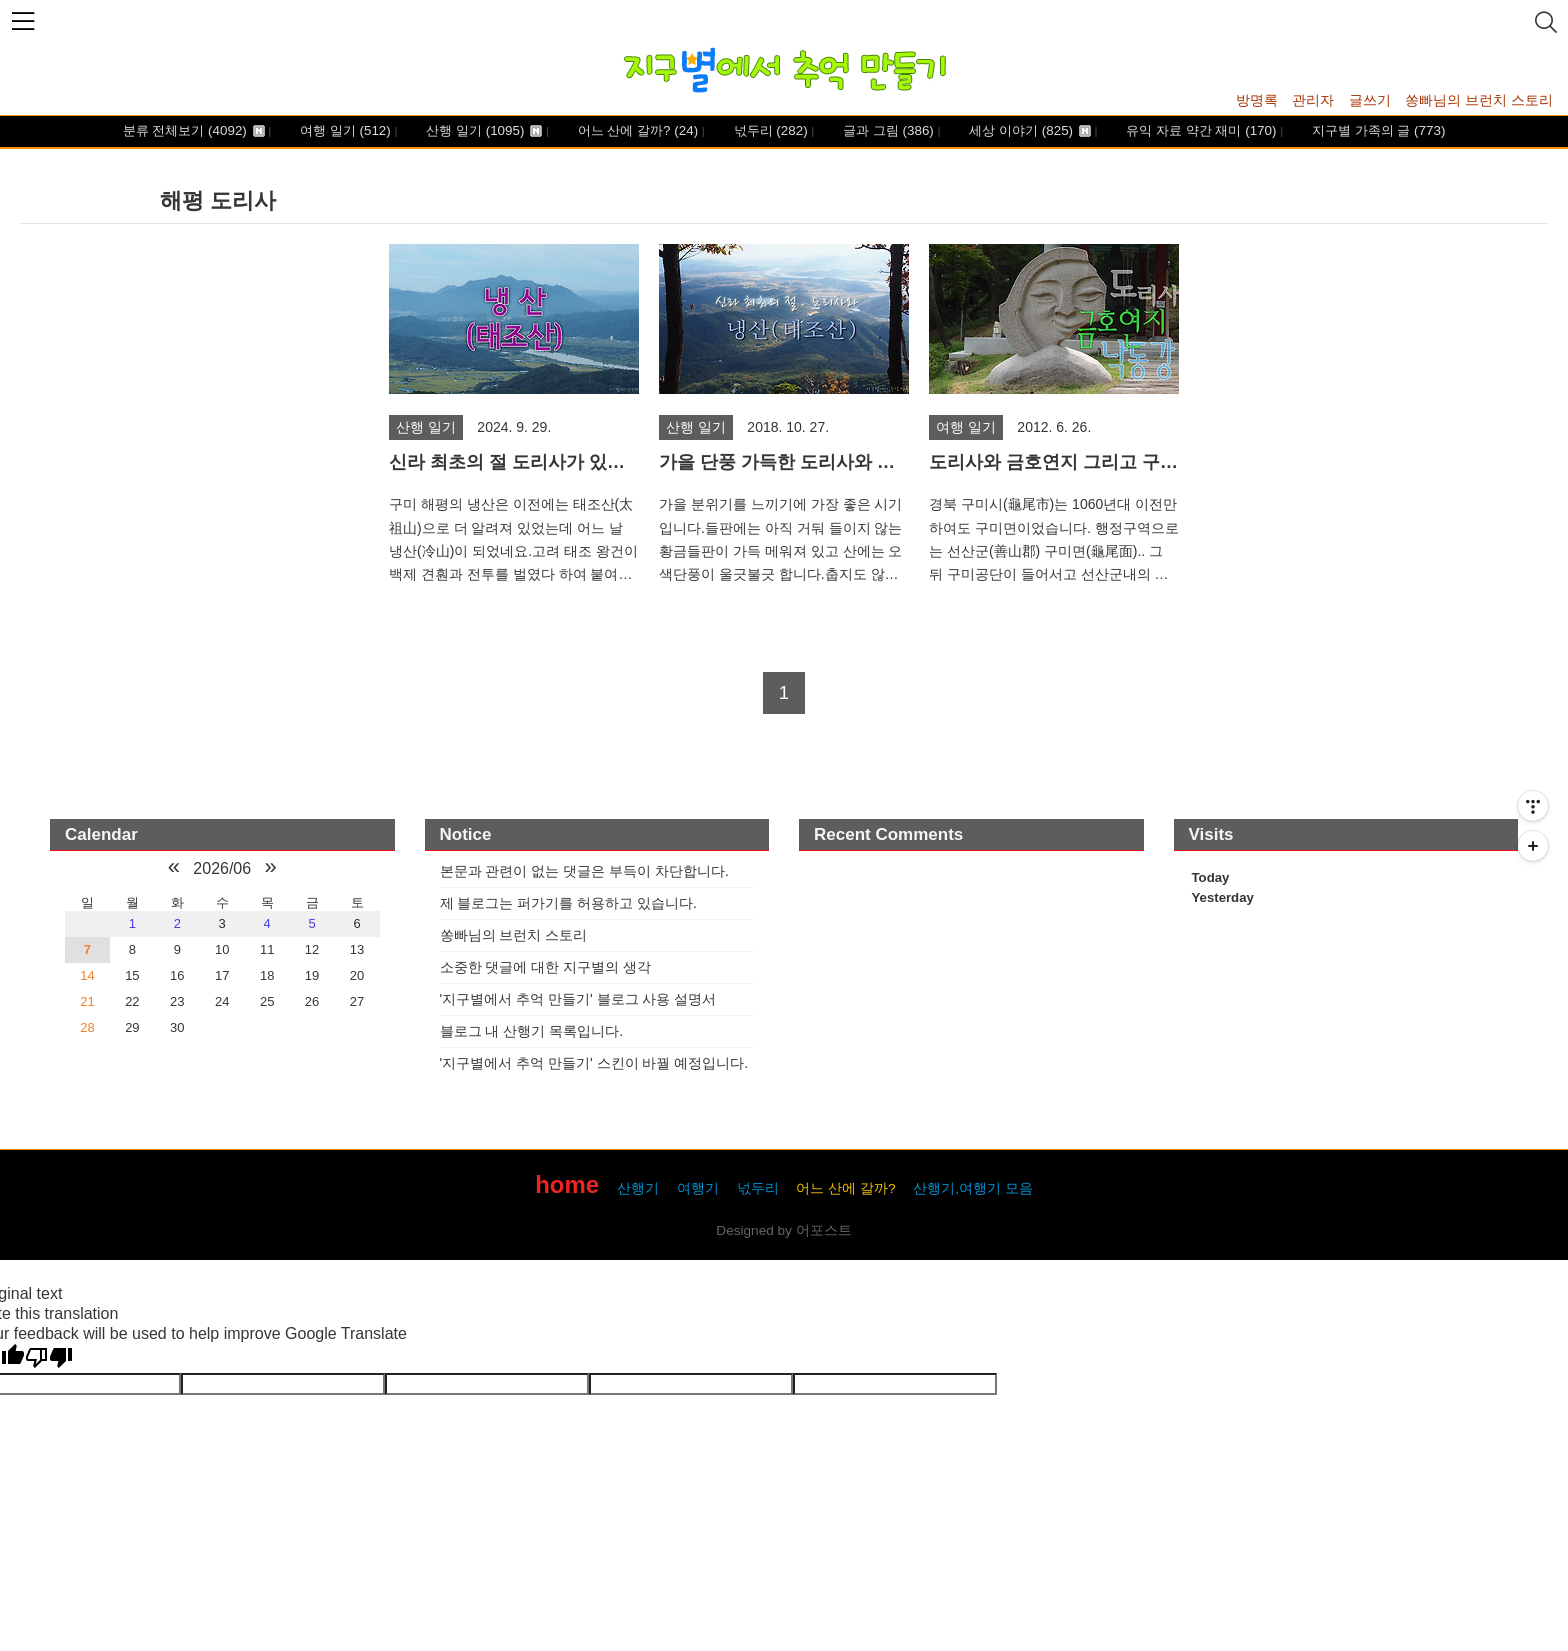 The height and width of the screenshot is (1651, 1568). I want to click on 글쓰기, so click(1370, 100).